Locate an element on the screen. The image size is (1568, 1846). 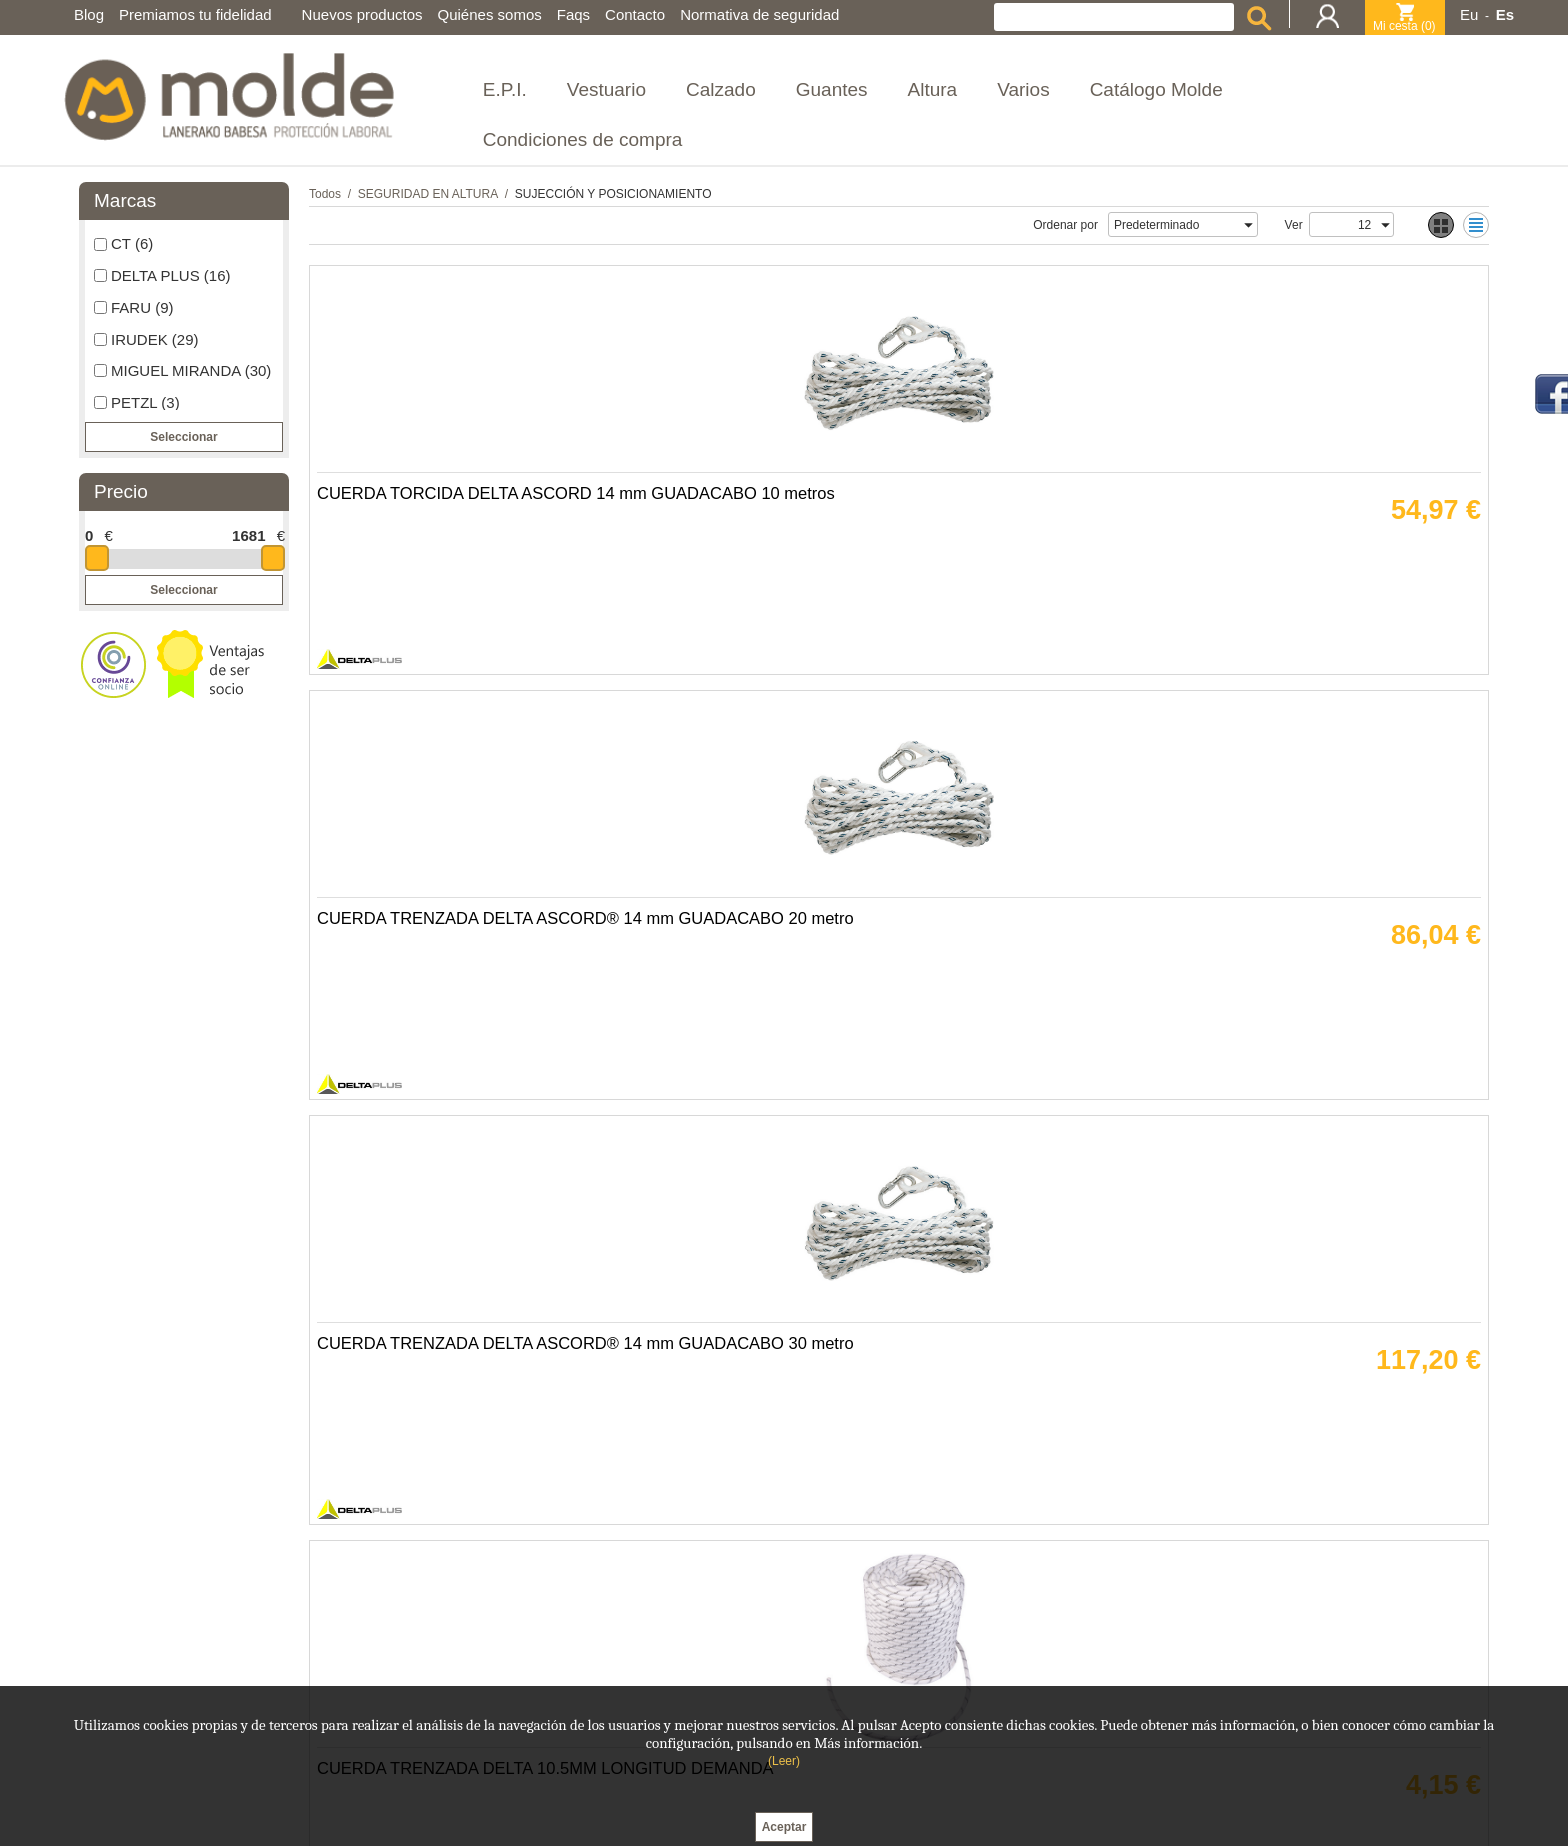
Calzado is located at coordinates (721, 89).